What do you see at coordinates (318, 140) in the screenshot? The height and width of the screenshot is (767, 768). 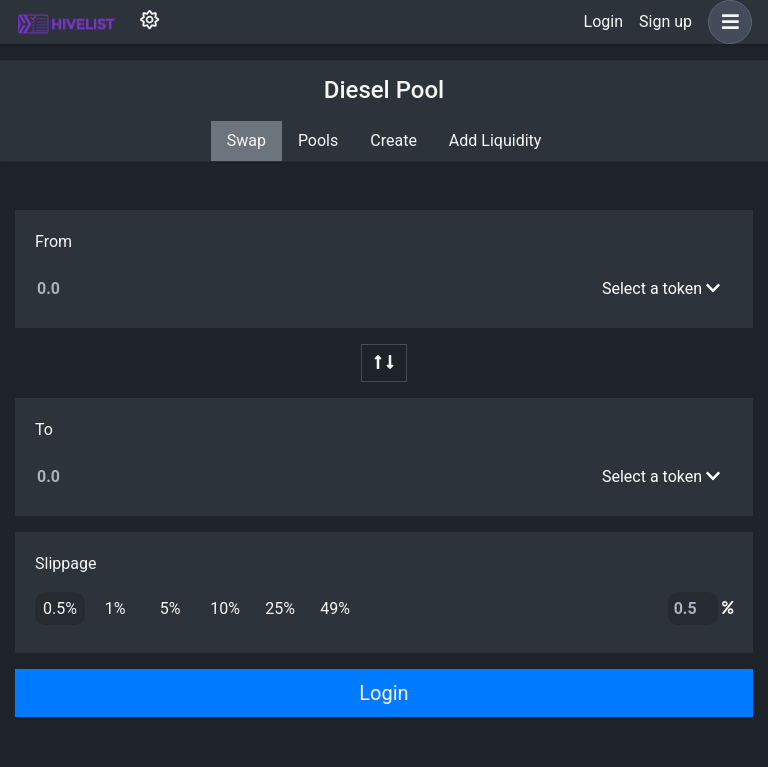 I see `Pools` at bounding box center [318, 140].